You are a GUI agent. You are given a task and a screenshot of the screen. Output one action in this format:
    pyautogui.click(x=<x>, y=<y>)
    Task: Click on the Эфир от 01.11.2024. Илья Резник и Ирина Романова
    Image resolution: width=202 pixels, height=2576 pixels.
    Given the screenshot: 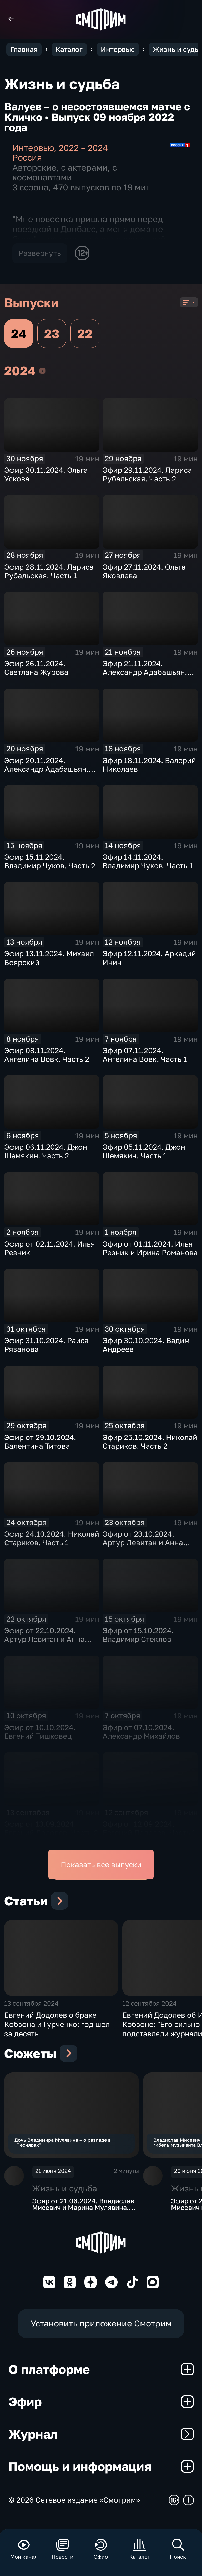 What is the action you would take?
    pyautogui.click(x=150, y=1248)
    